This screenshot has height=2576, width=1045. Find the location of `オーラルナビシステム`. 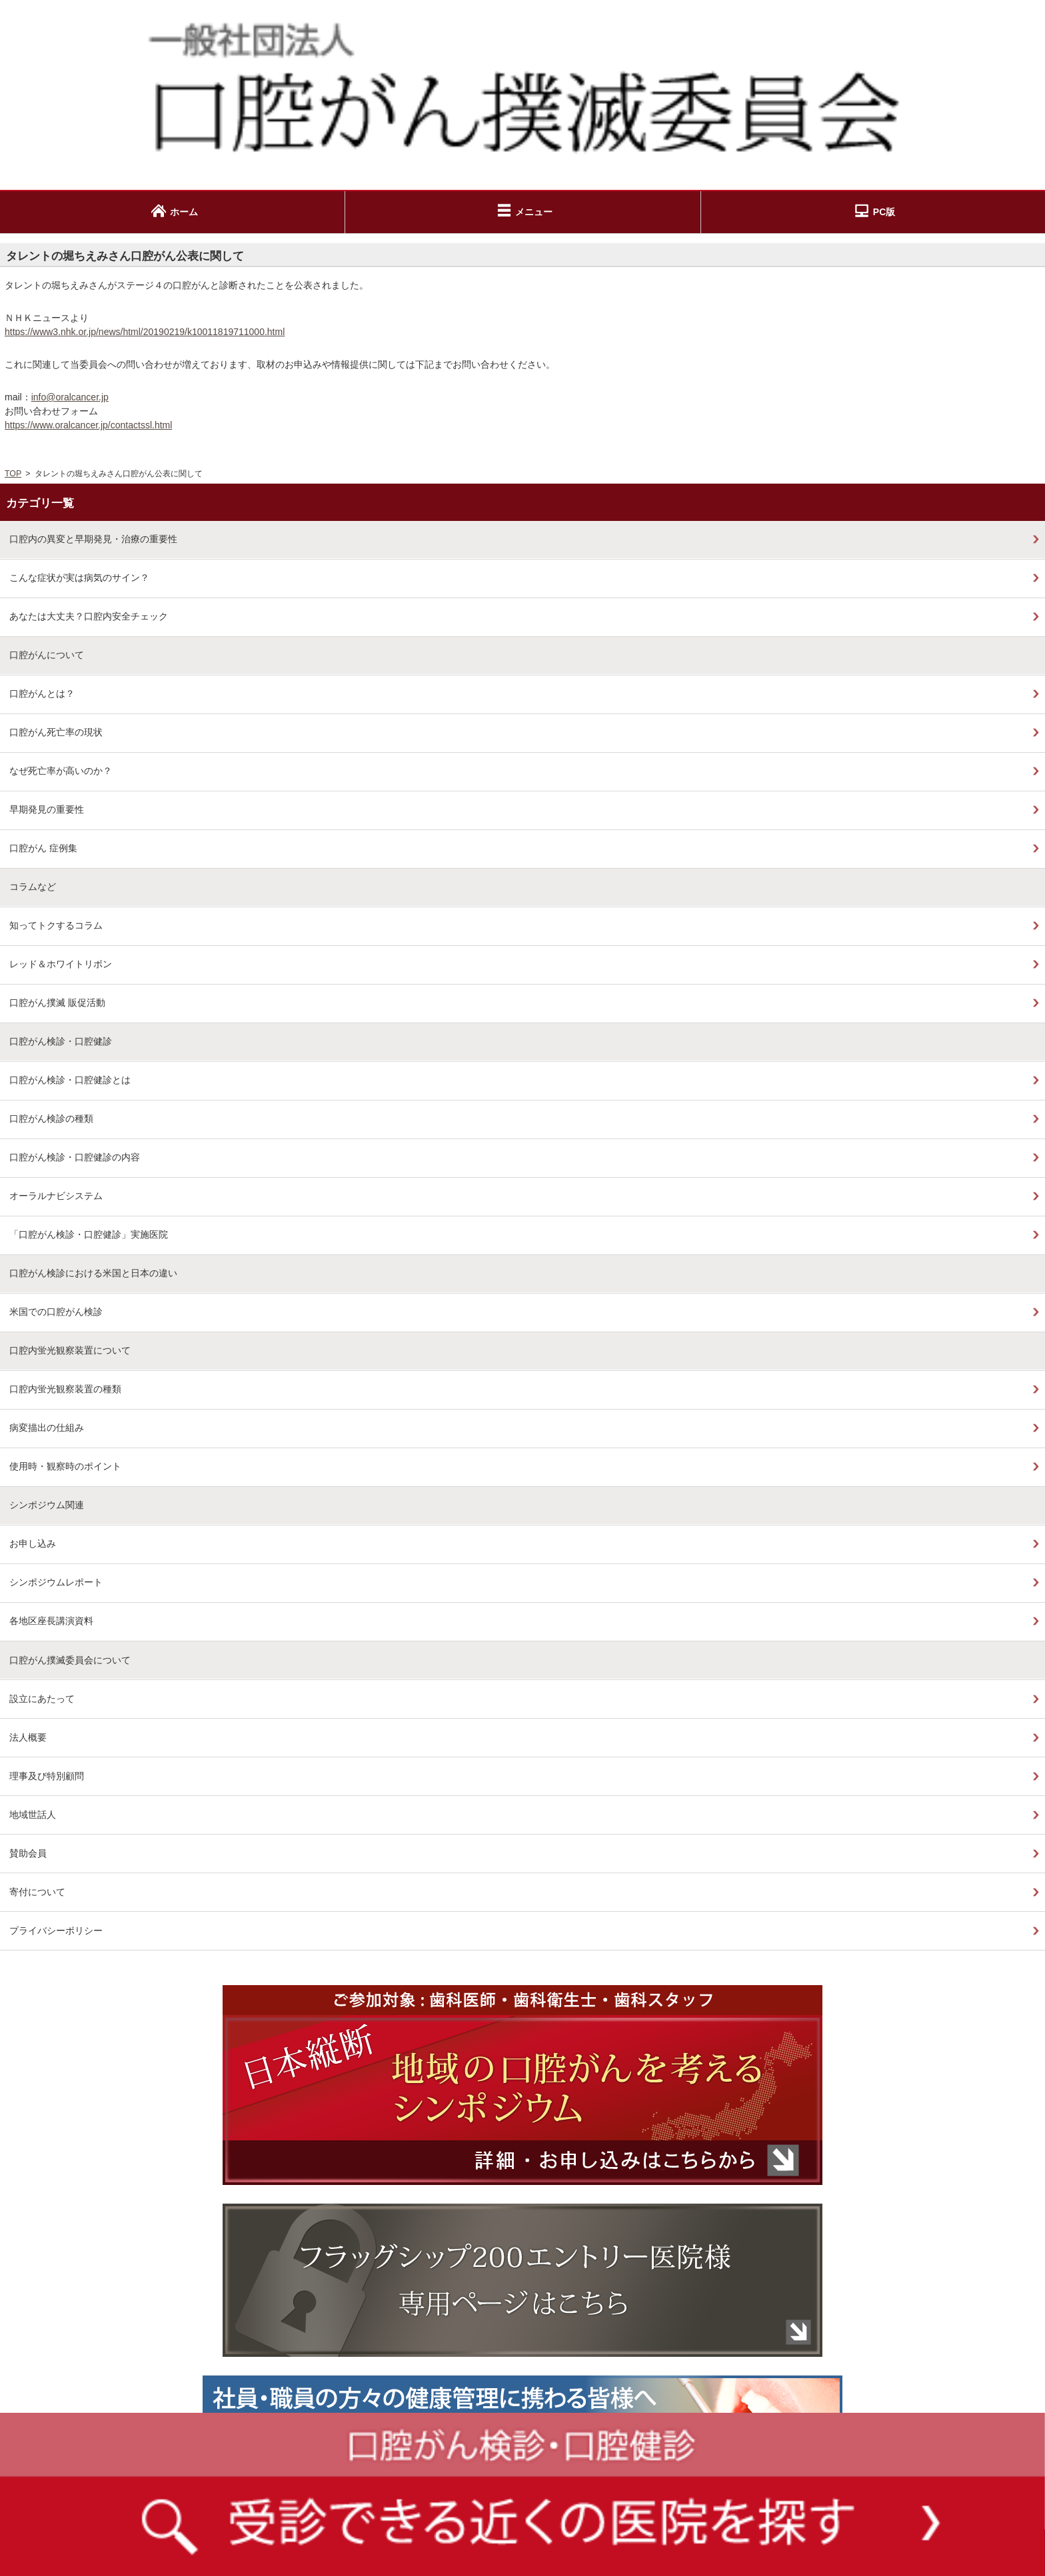

オーラルナビシステム is located at coordinates (56, 1195).